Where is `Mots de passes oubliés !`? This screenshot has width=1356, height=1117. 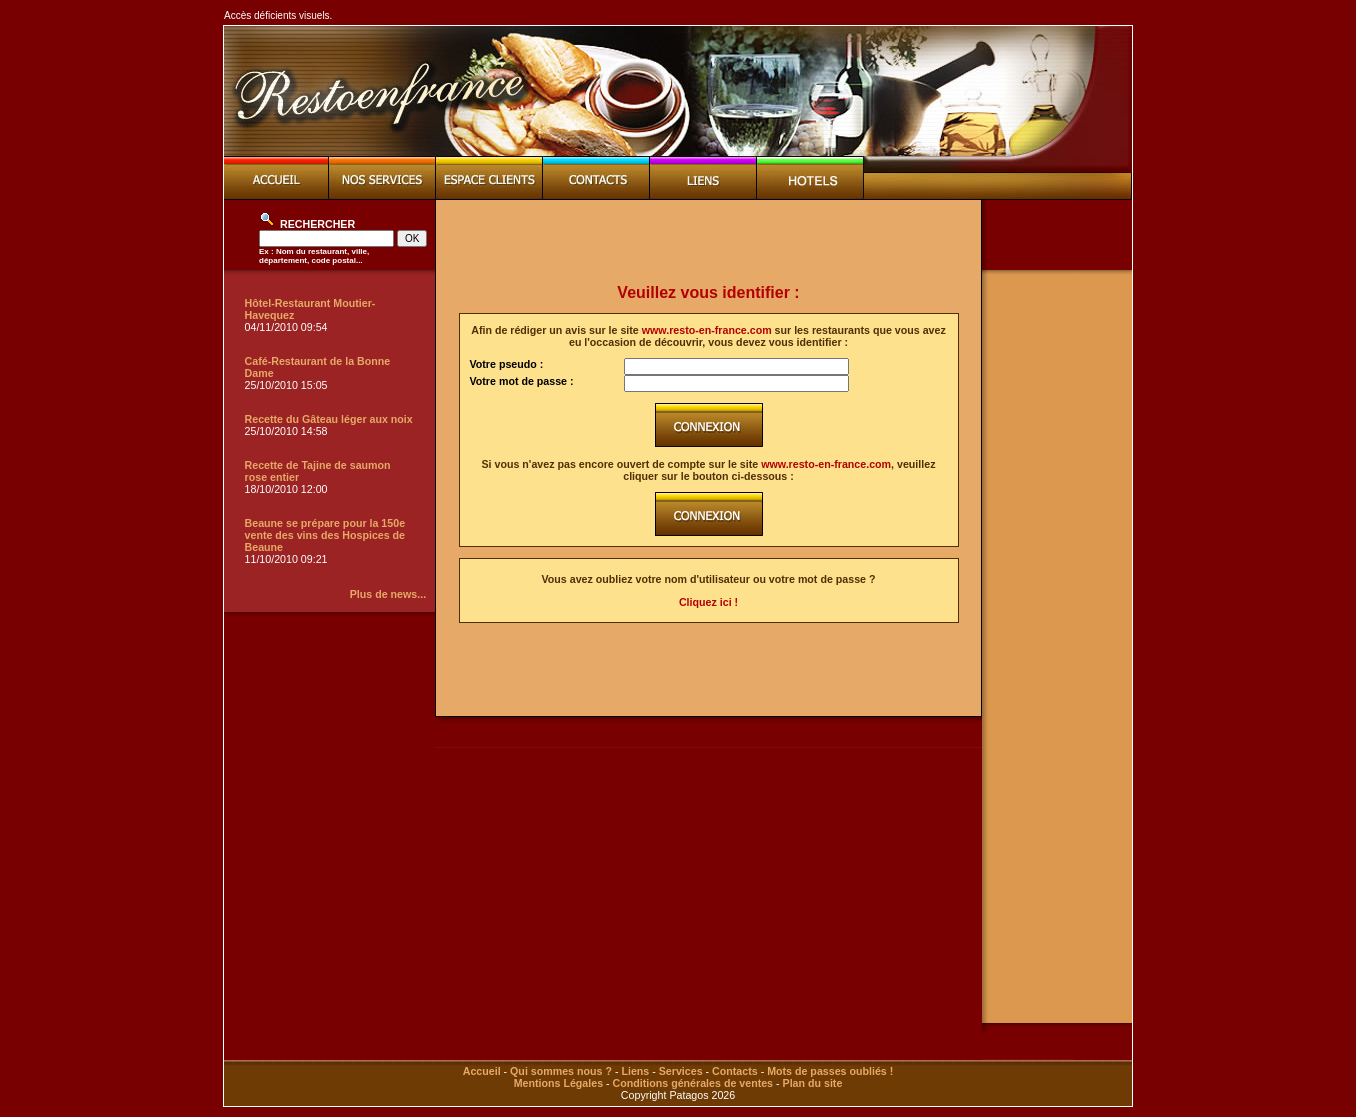 Mots de passes oubliés ! is located at coordinates (830, 1071).